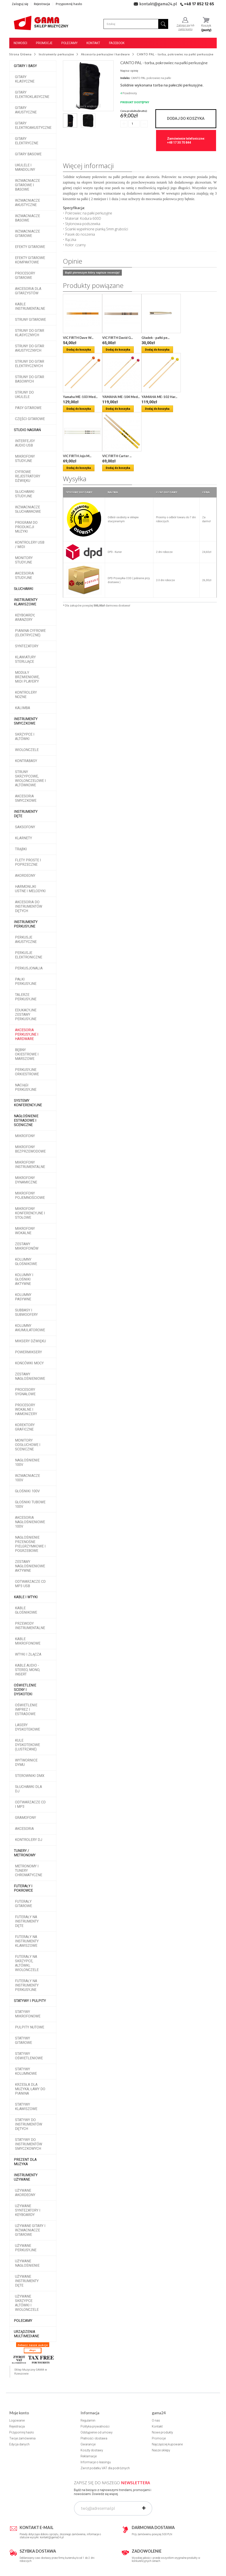  Describe the element at coordinates (26, 1762) in the screenshot. I see `Wytwornice dymu` at that location.